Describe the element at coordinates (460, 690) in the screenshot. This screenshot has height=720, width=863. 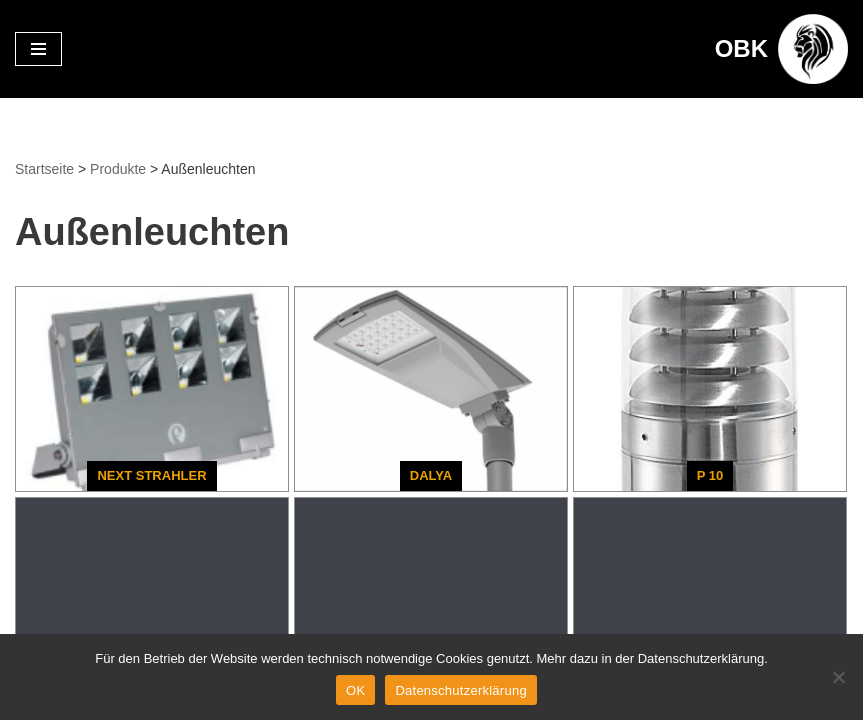
I see `Datenschutzerklärung` at that location.